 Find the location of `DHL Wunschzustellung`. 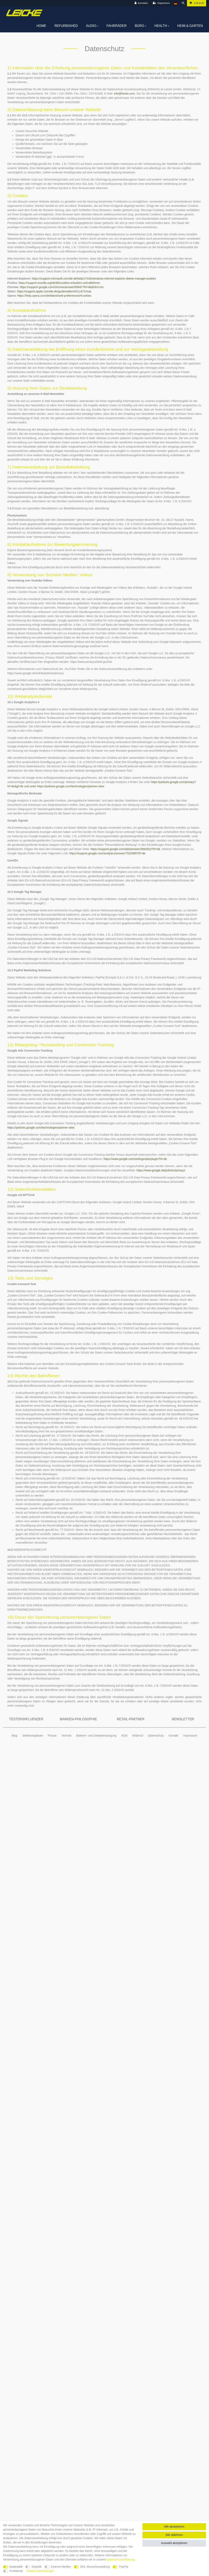

DHL Wunschzustellung is located at coordinates (95, 2566).